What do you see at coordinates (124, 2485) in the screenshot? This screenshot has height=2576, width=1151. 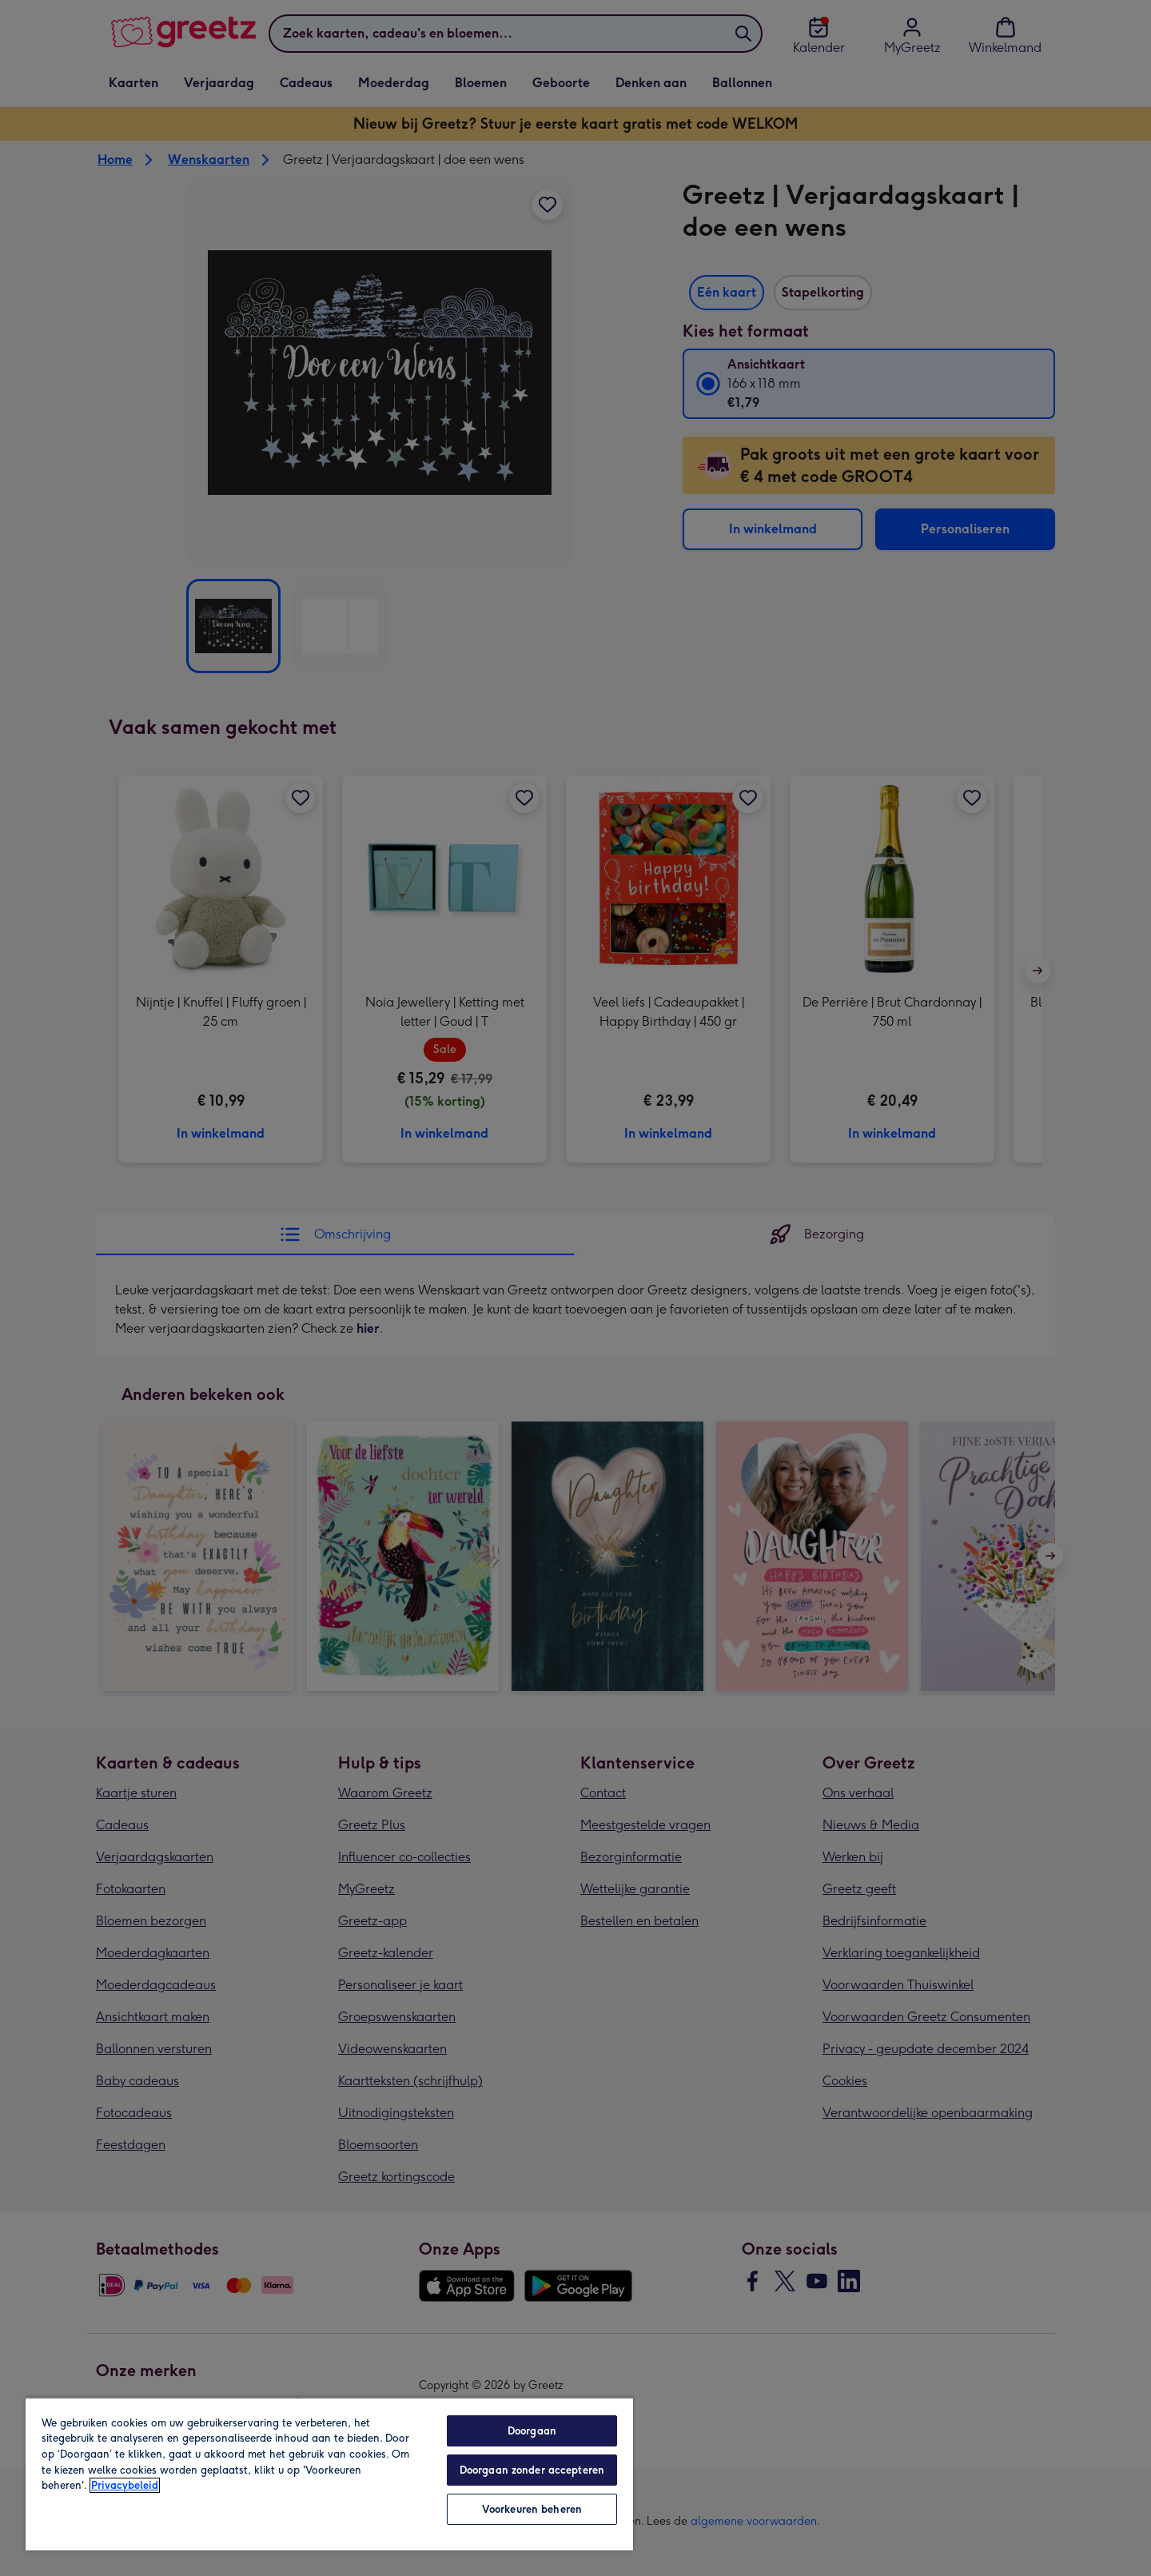 I see `Privacybeleid [Meer informatie over uw privacy, opent in een nieuw tabblad]` at bounding box center [124, 2485].